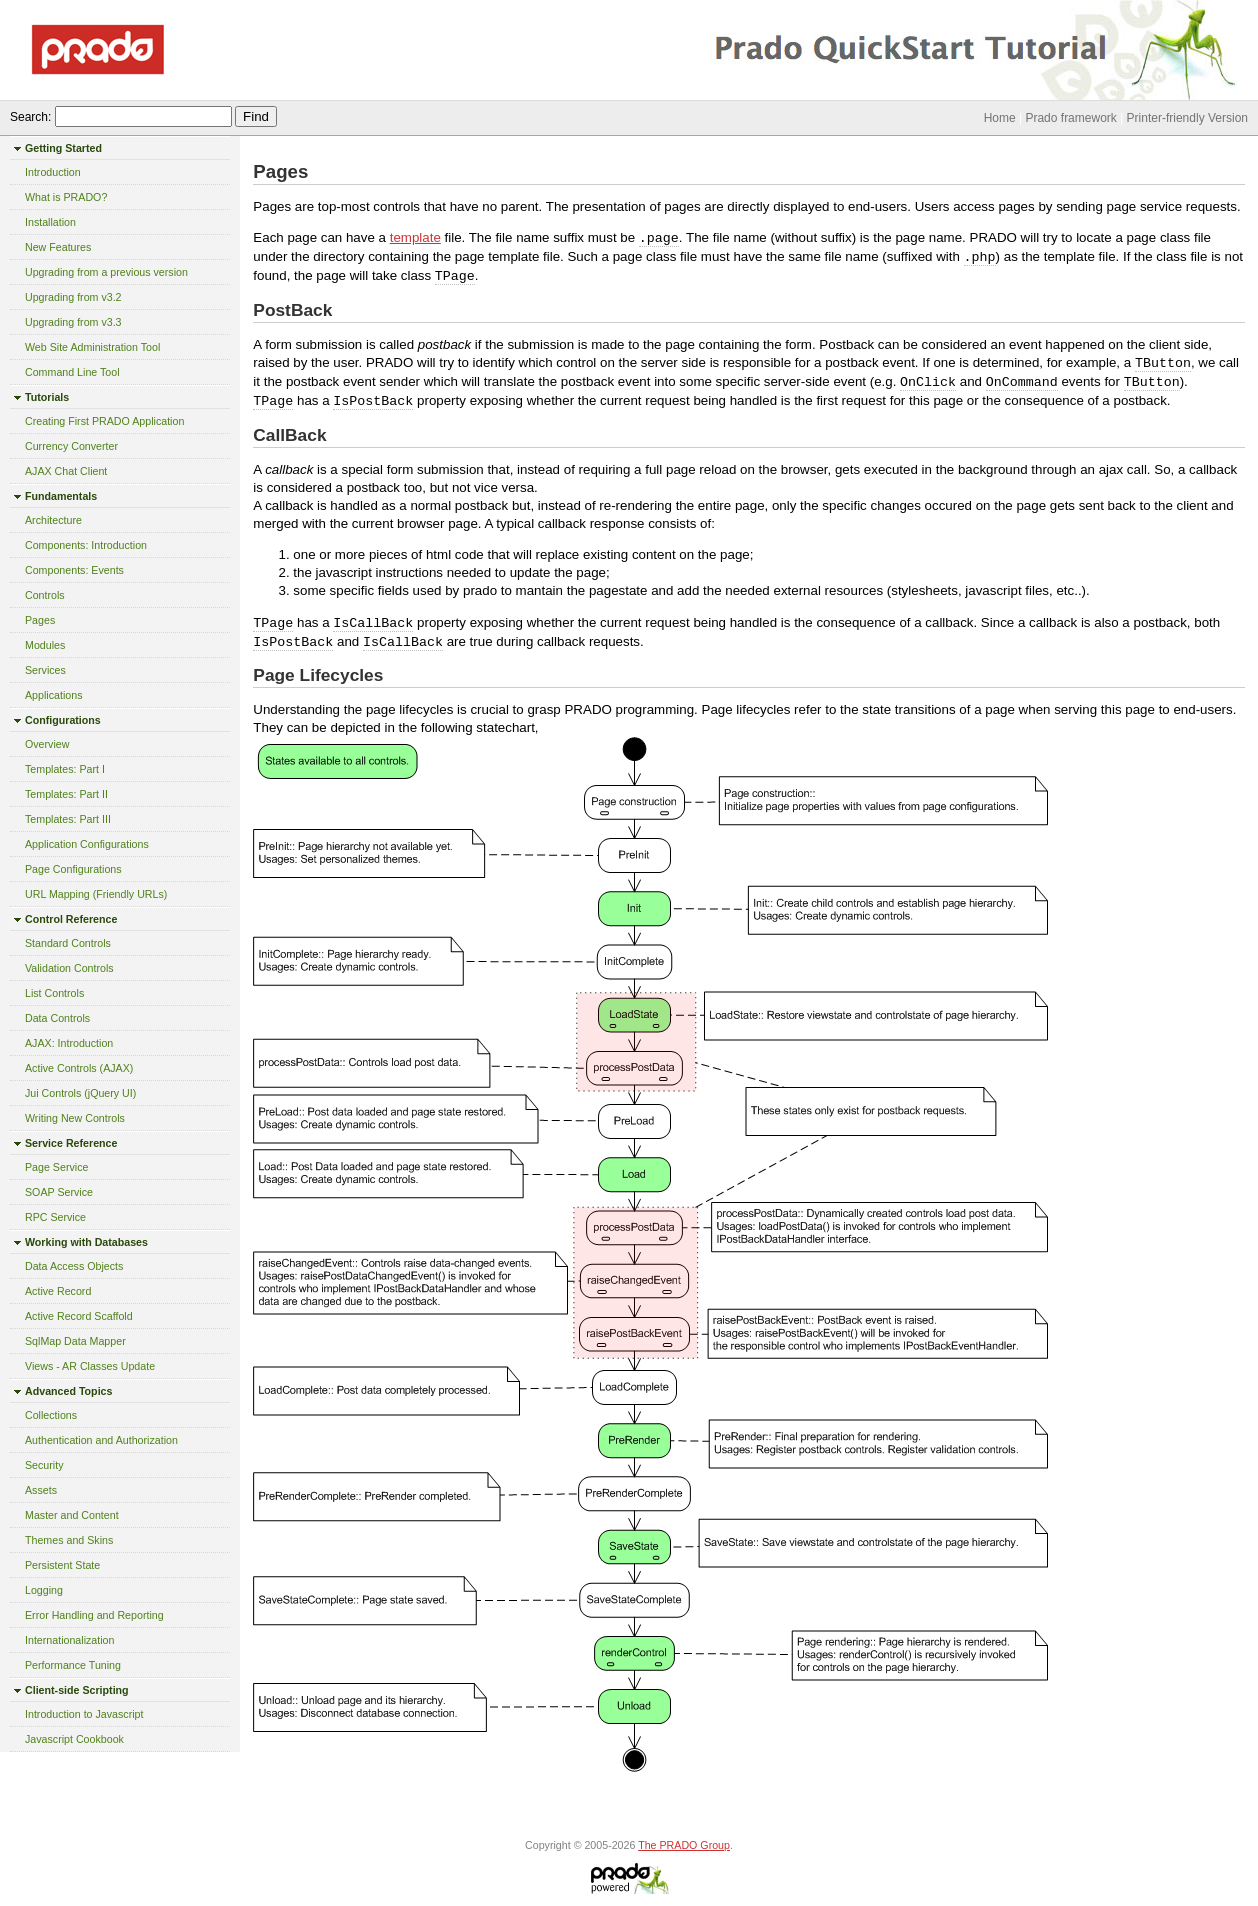 Image resolution: width=1258 pixels, height=1906 pixels. I want to click on Pages, so click(40, 620).